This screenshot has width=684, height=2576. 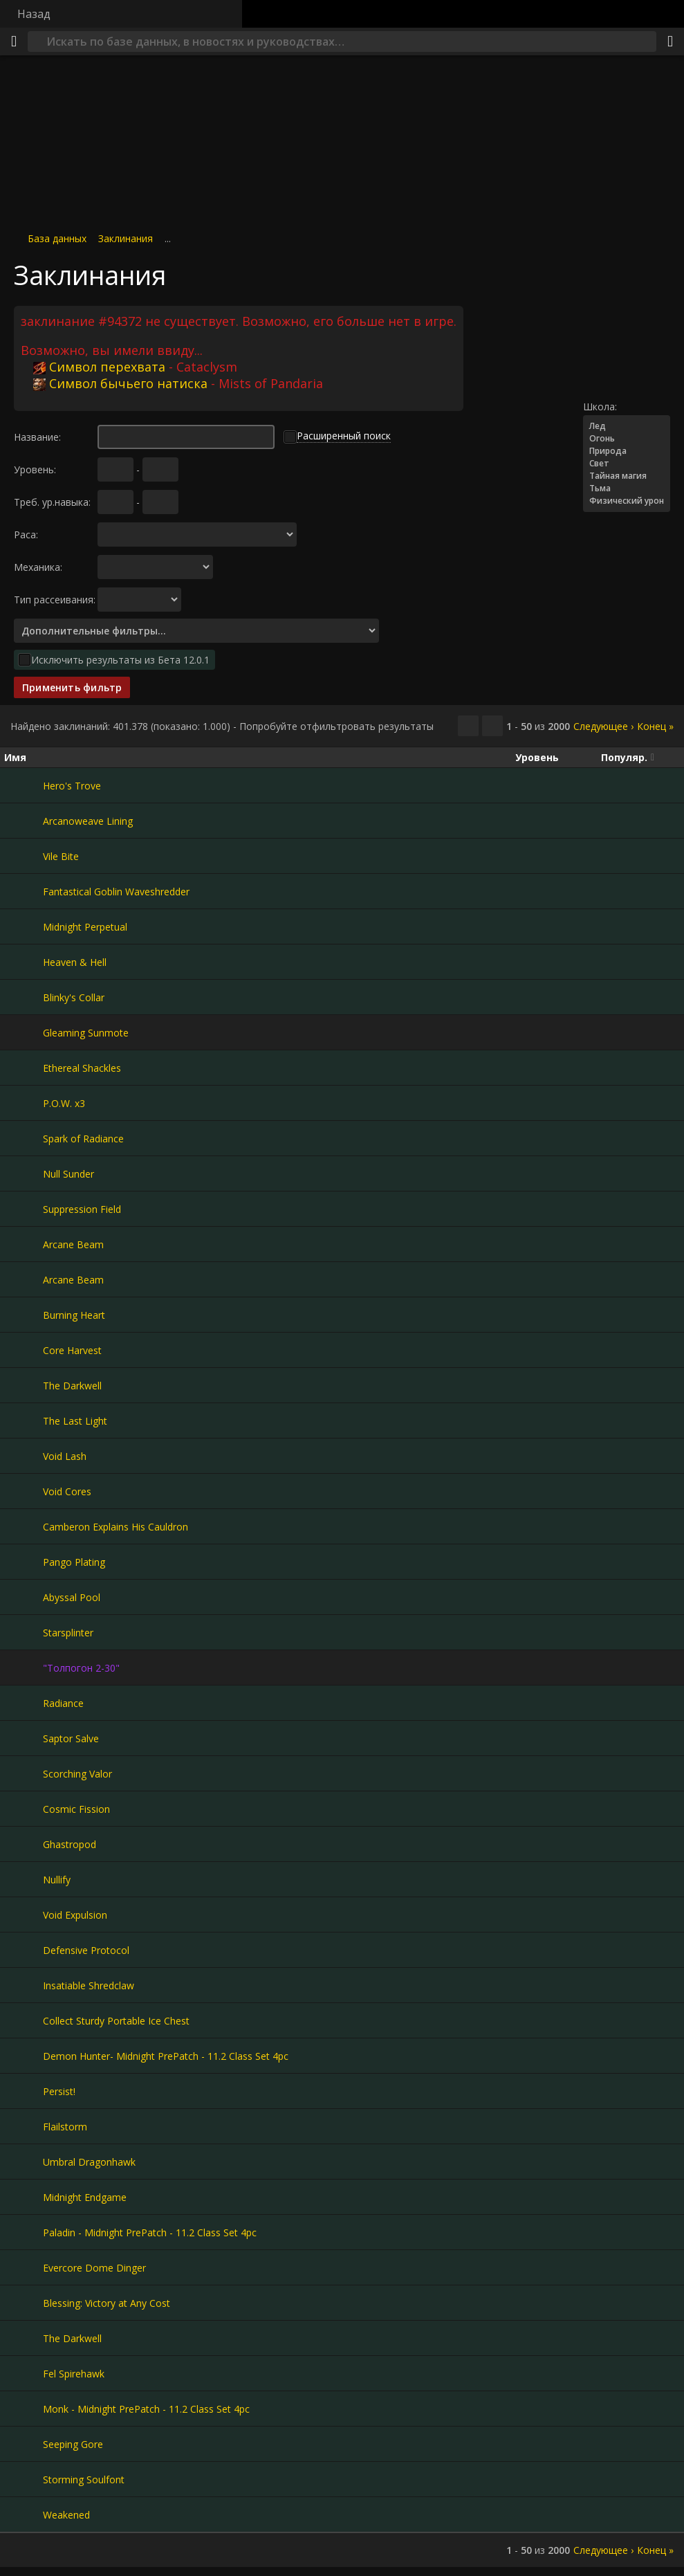 What do you see at coordinates (72, 1350) in the screenshot?
I see `Core Harvest` at bounding box center [72, 1350].